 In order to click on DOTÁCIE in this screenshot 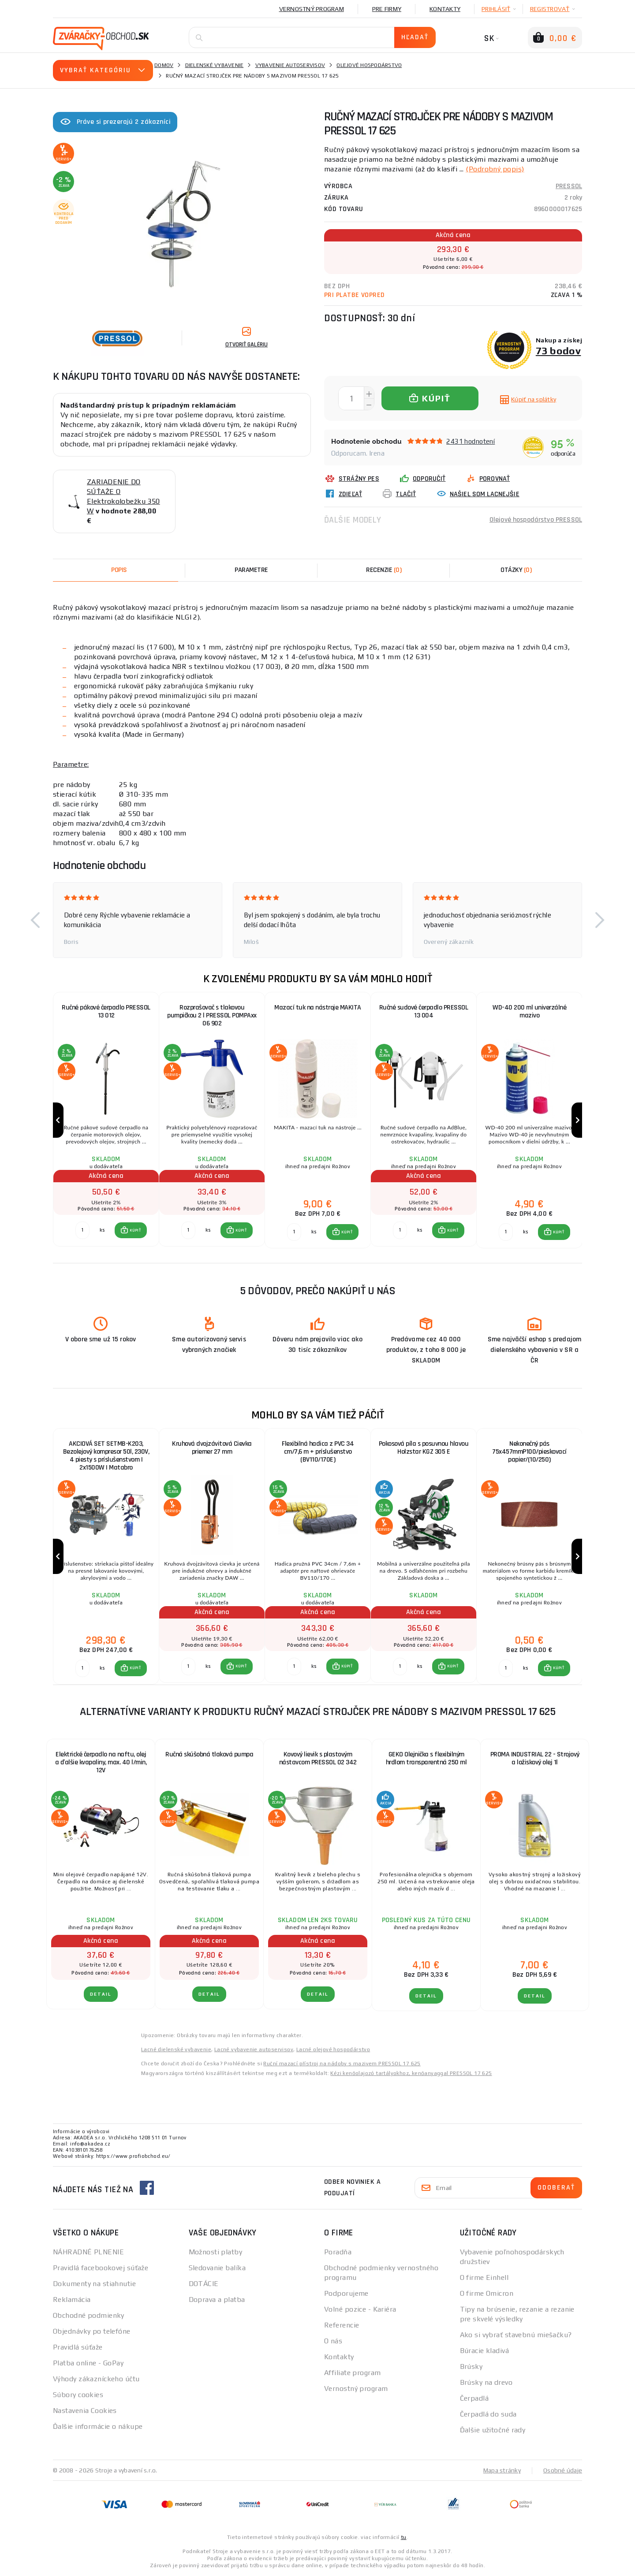, I will do `click(204, 2283)`.